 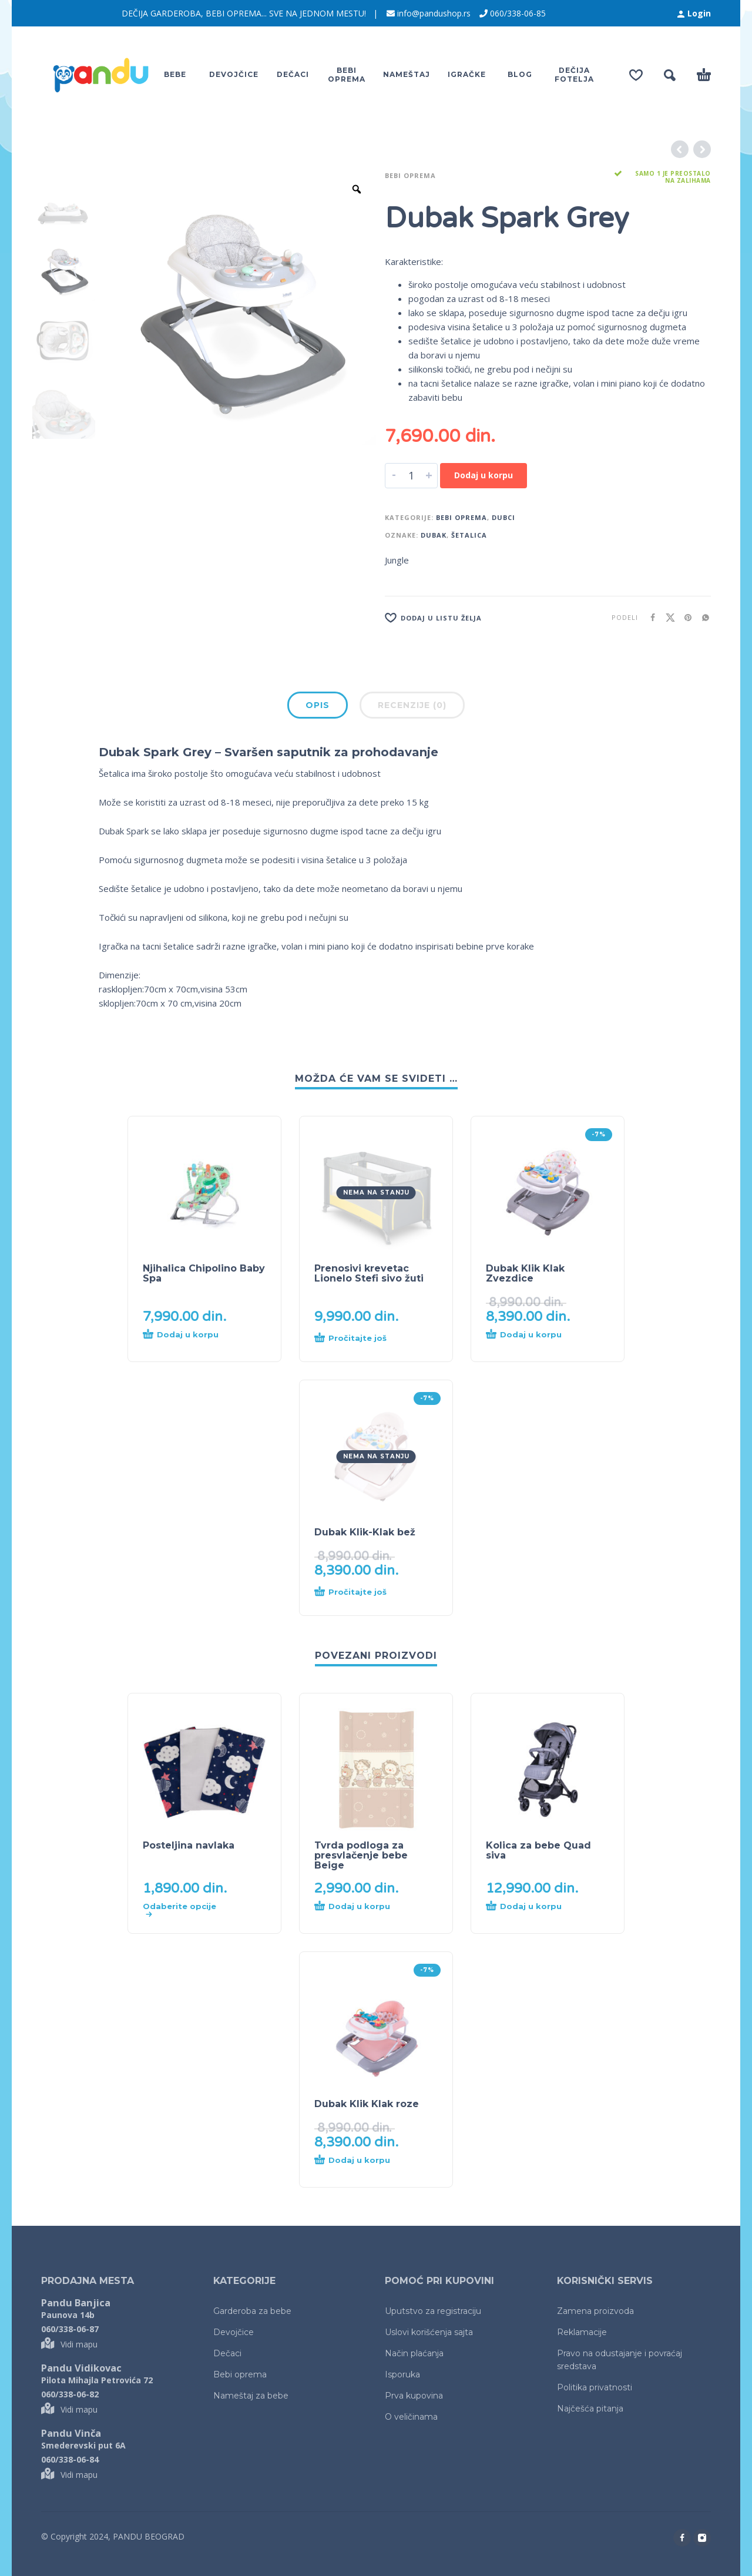 What do you see at coordinates (595, 2311) in the screenshot?
I see `Zamena proizvoda` at bounding box center [595, 2311].